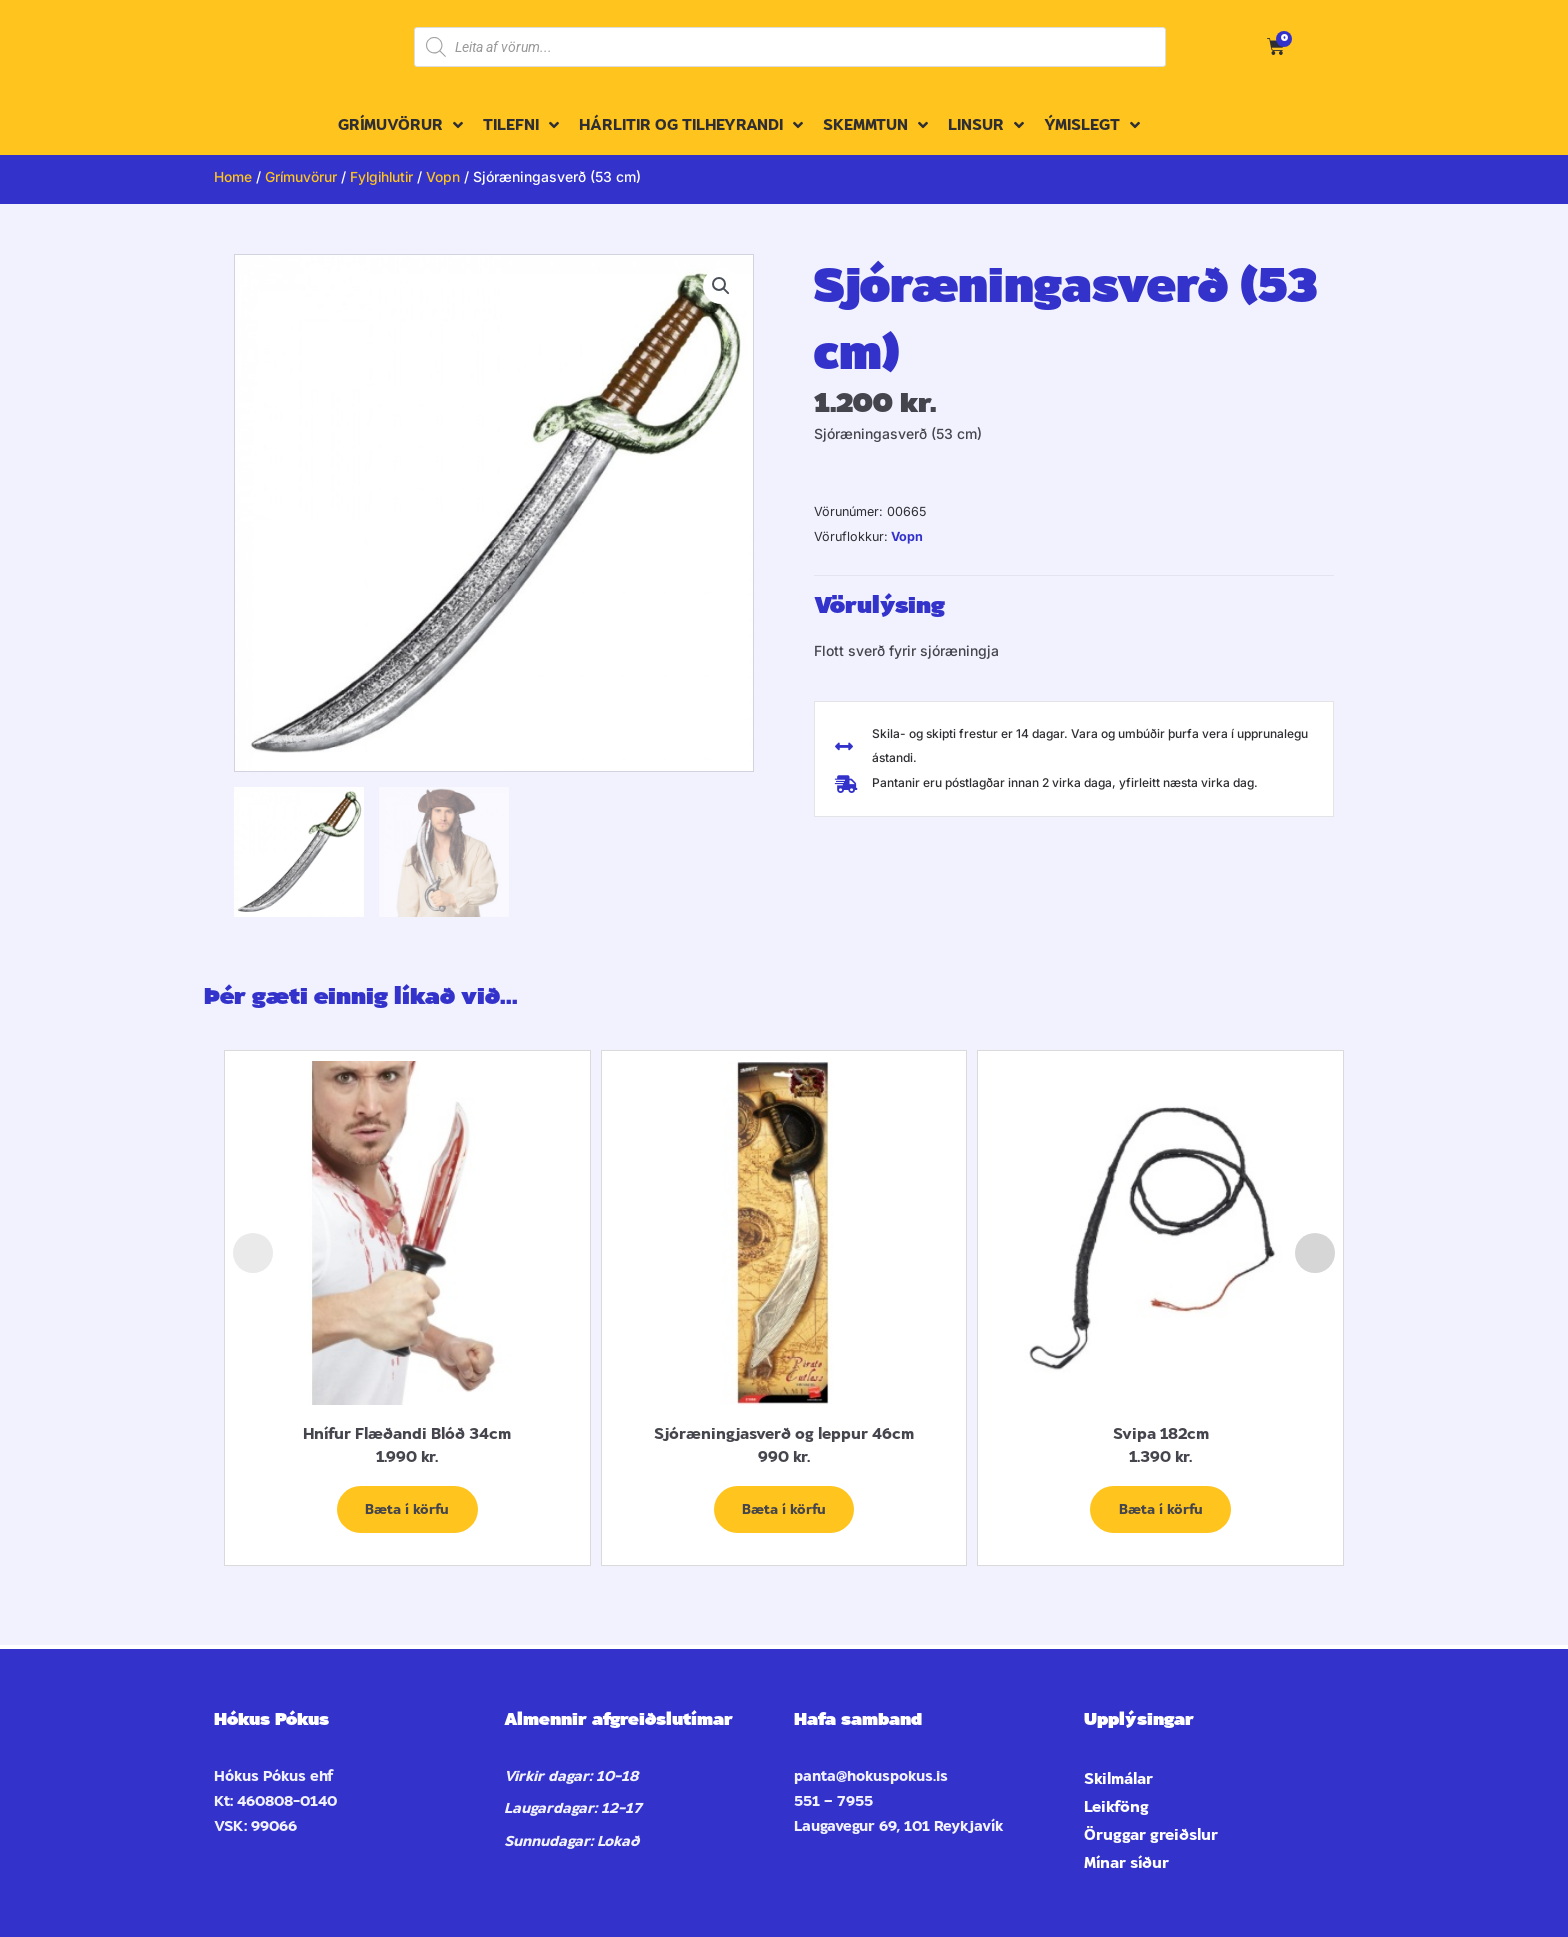  What do you see at coordinates (1118, 1779) in the screenshot?
I see `Skilmálar` at bounding box center [1118, 1779].